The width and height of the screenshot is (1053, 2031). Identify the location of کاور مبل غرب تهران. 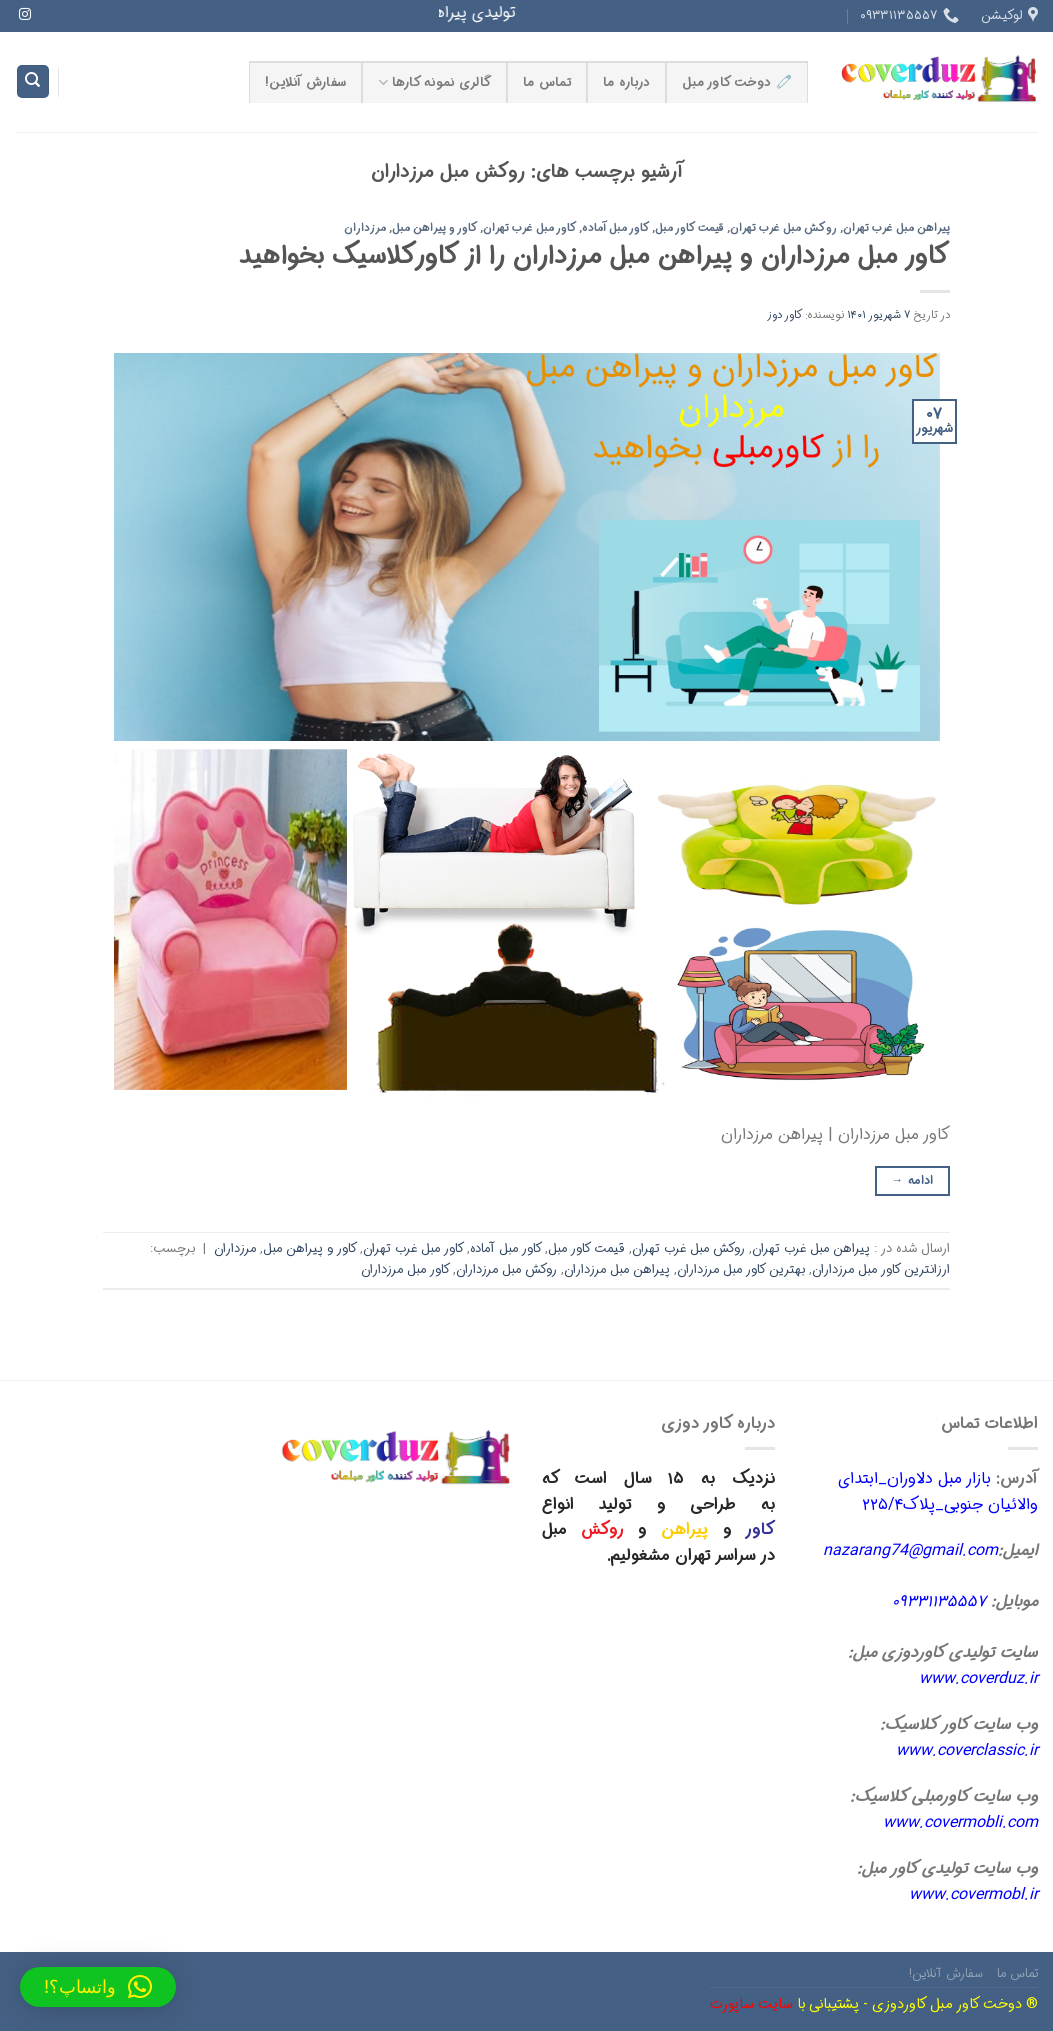
(530, 228).